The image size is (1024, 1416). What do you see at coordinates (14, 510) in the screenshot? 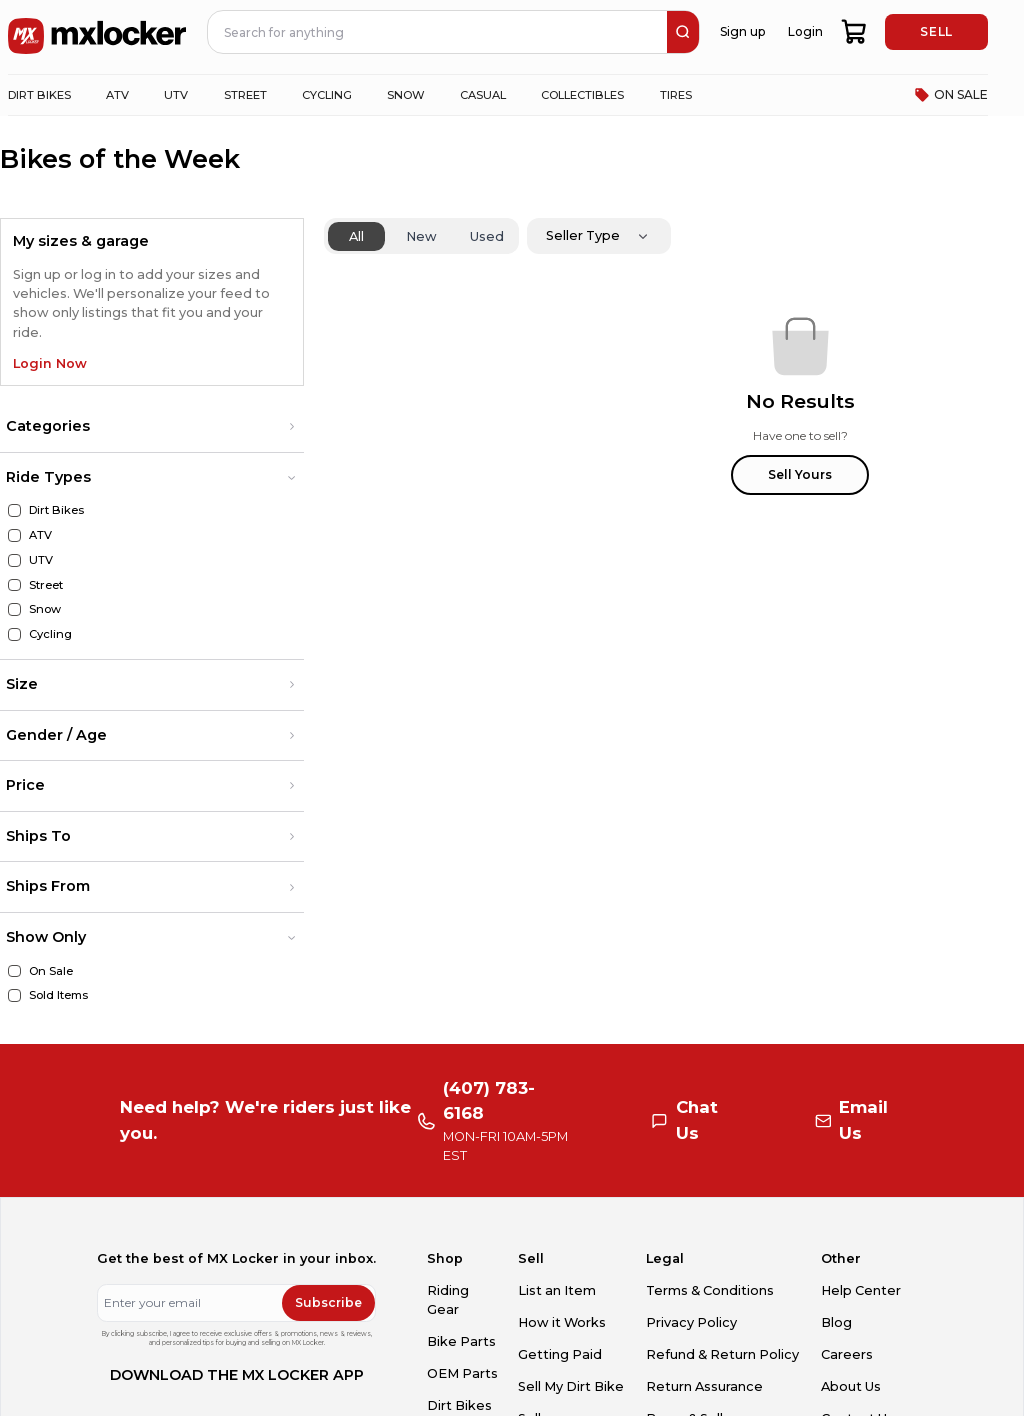
I see `[Dirt Bikes]` at bounding box center [14, 510].